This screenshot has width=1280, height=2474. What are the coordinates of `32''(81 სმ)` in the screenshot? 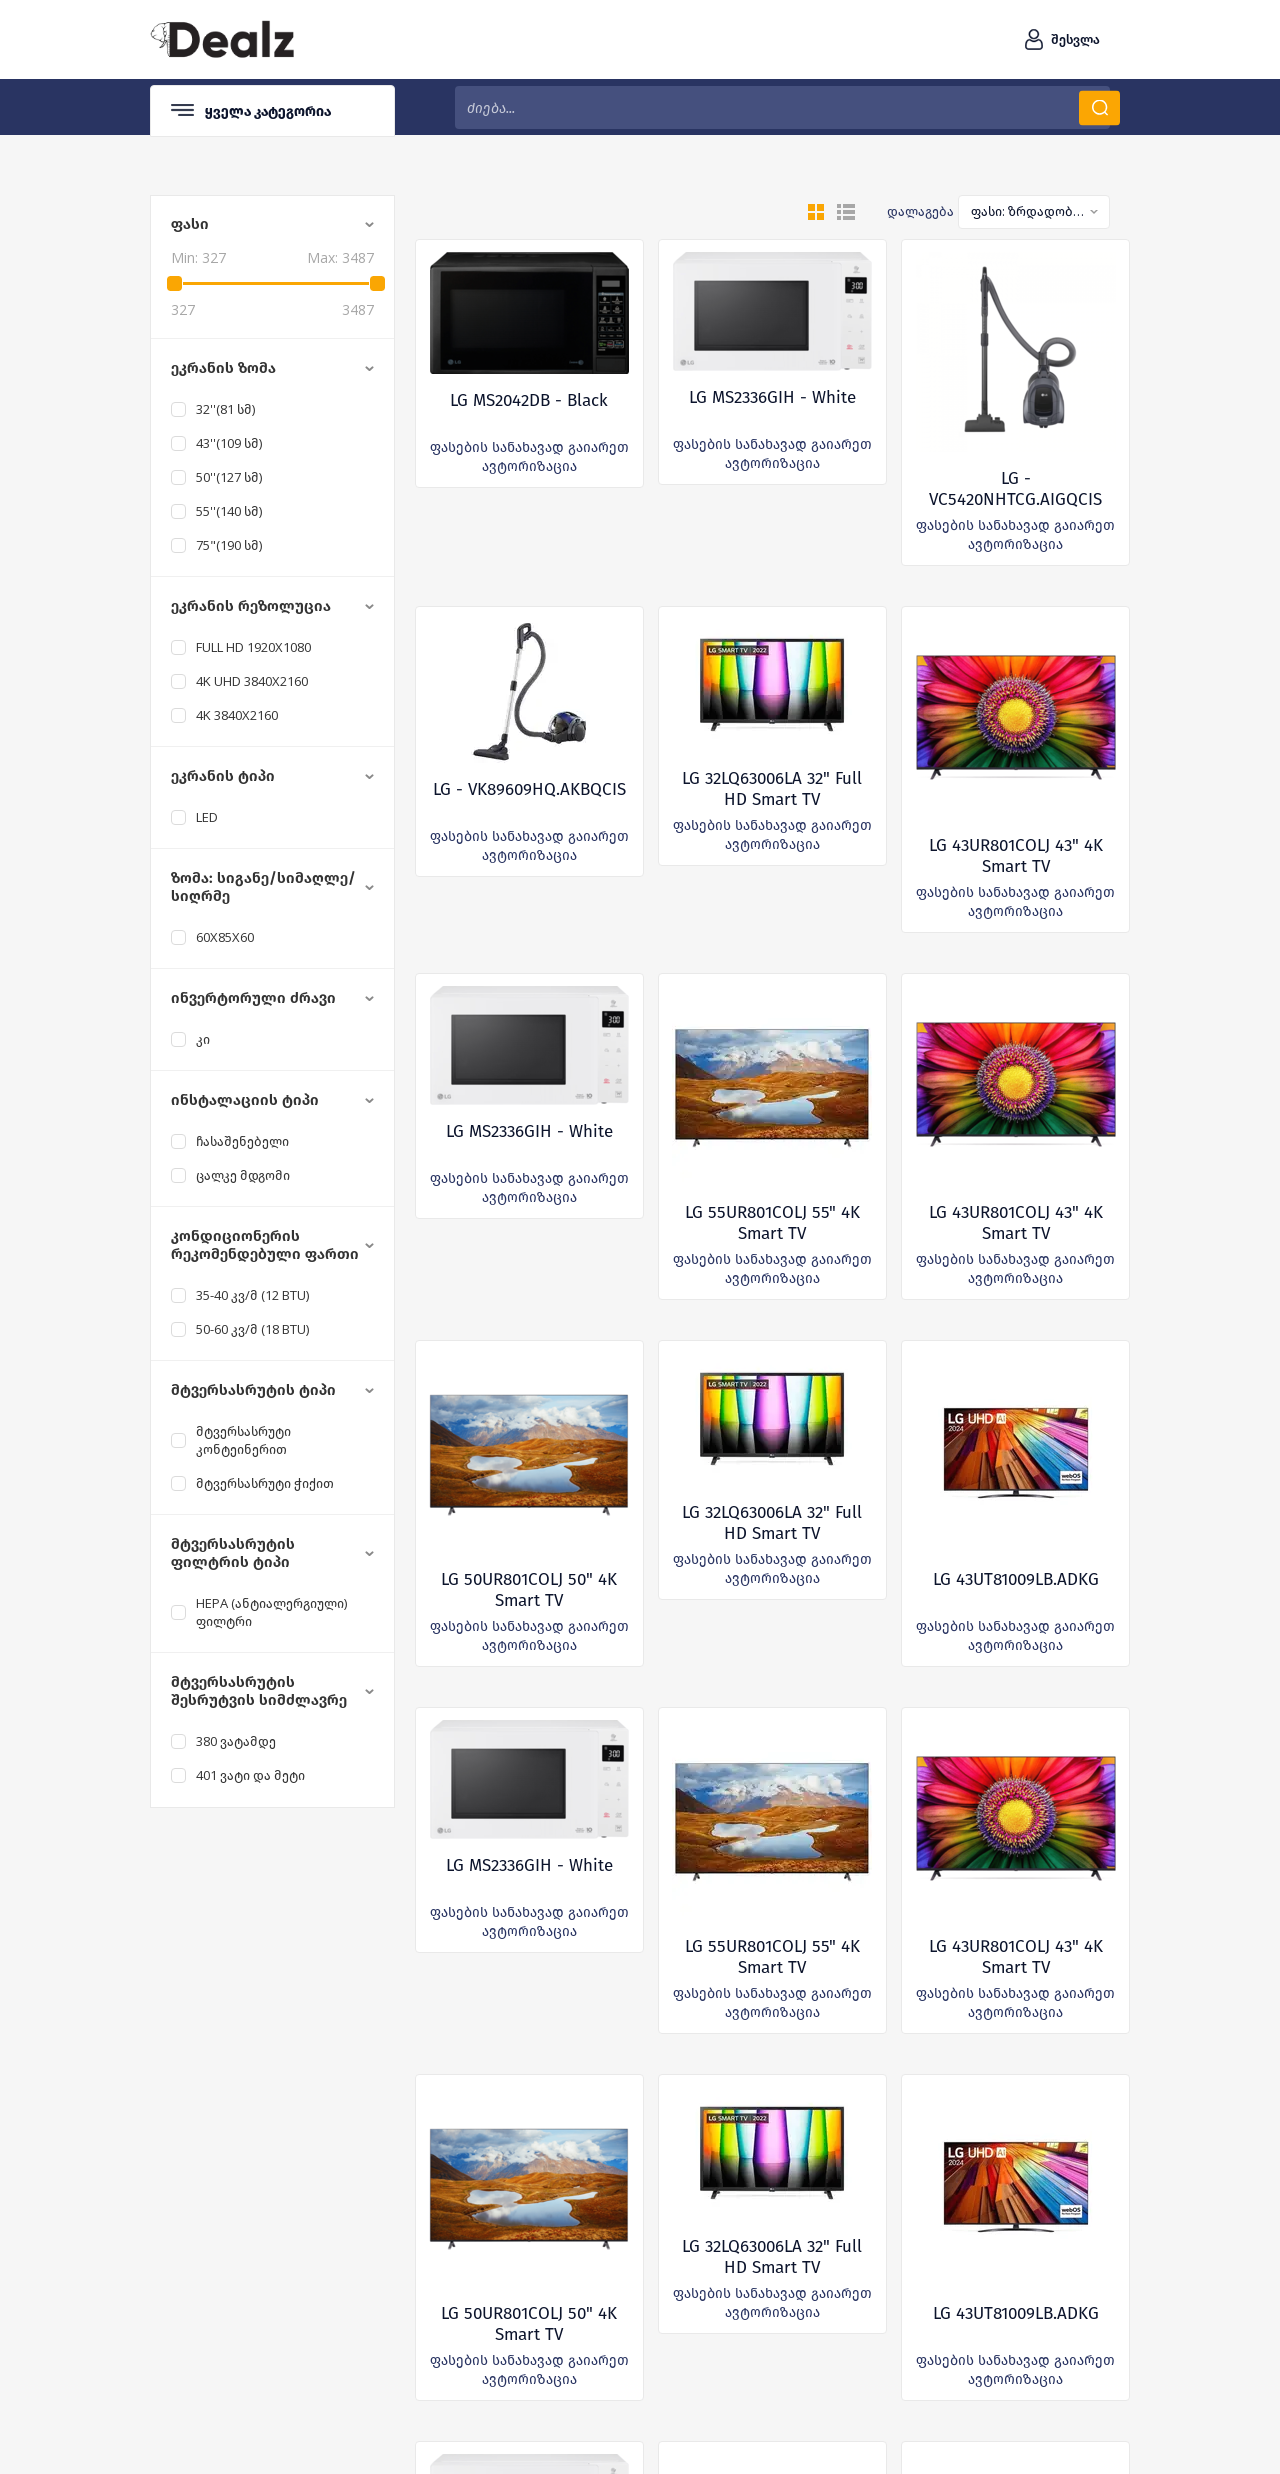 It's located at (225, 409).